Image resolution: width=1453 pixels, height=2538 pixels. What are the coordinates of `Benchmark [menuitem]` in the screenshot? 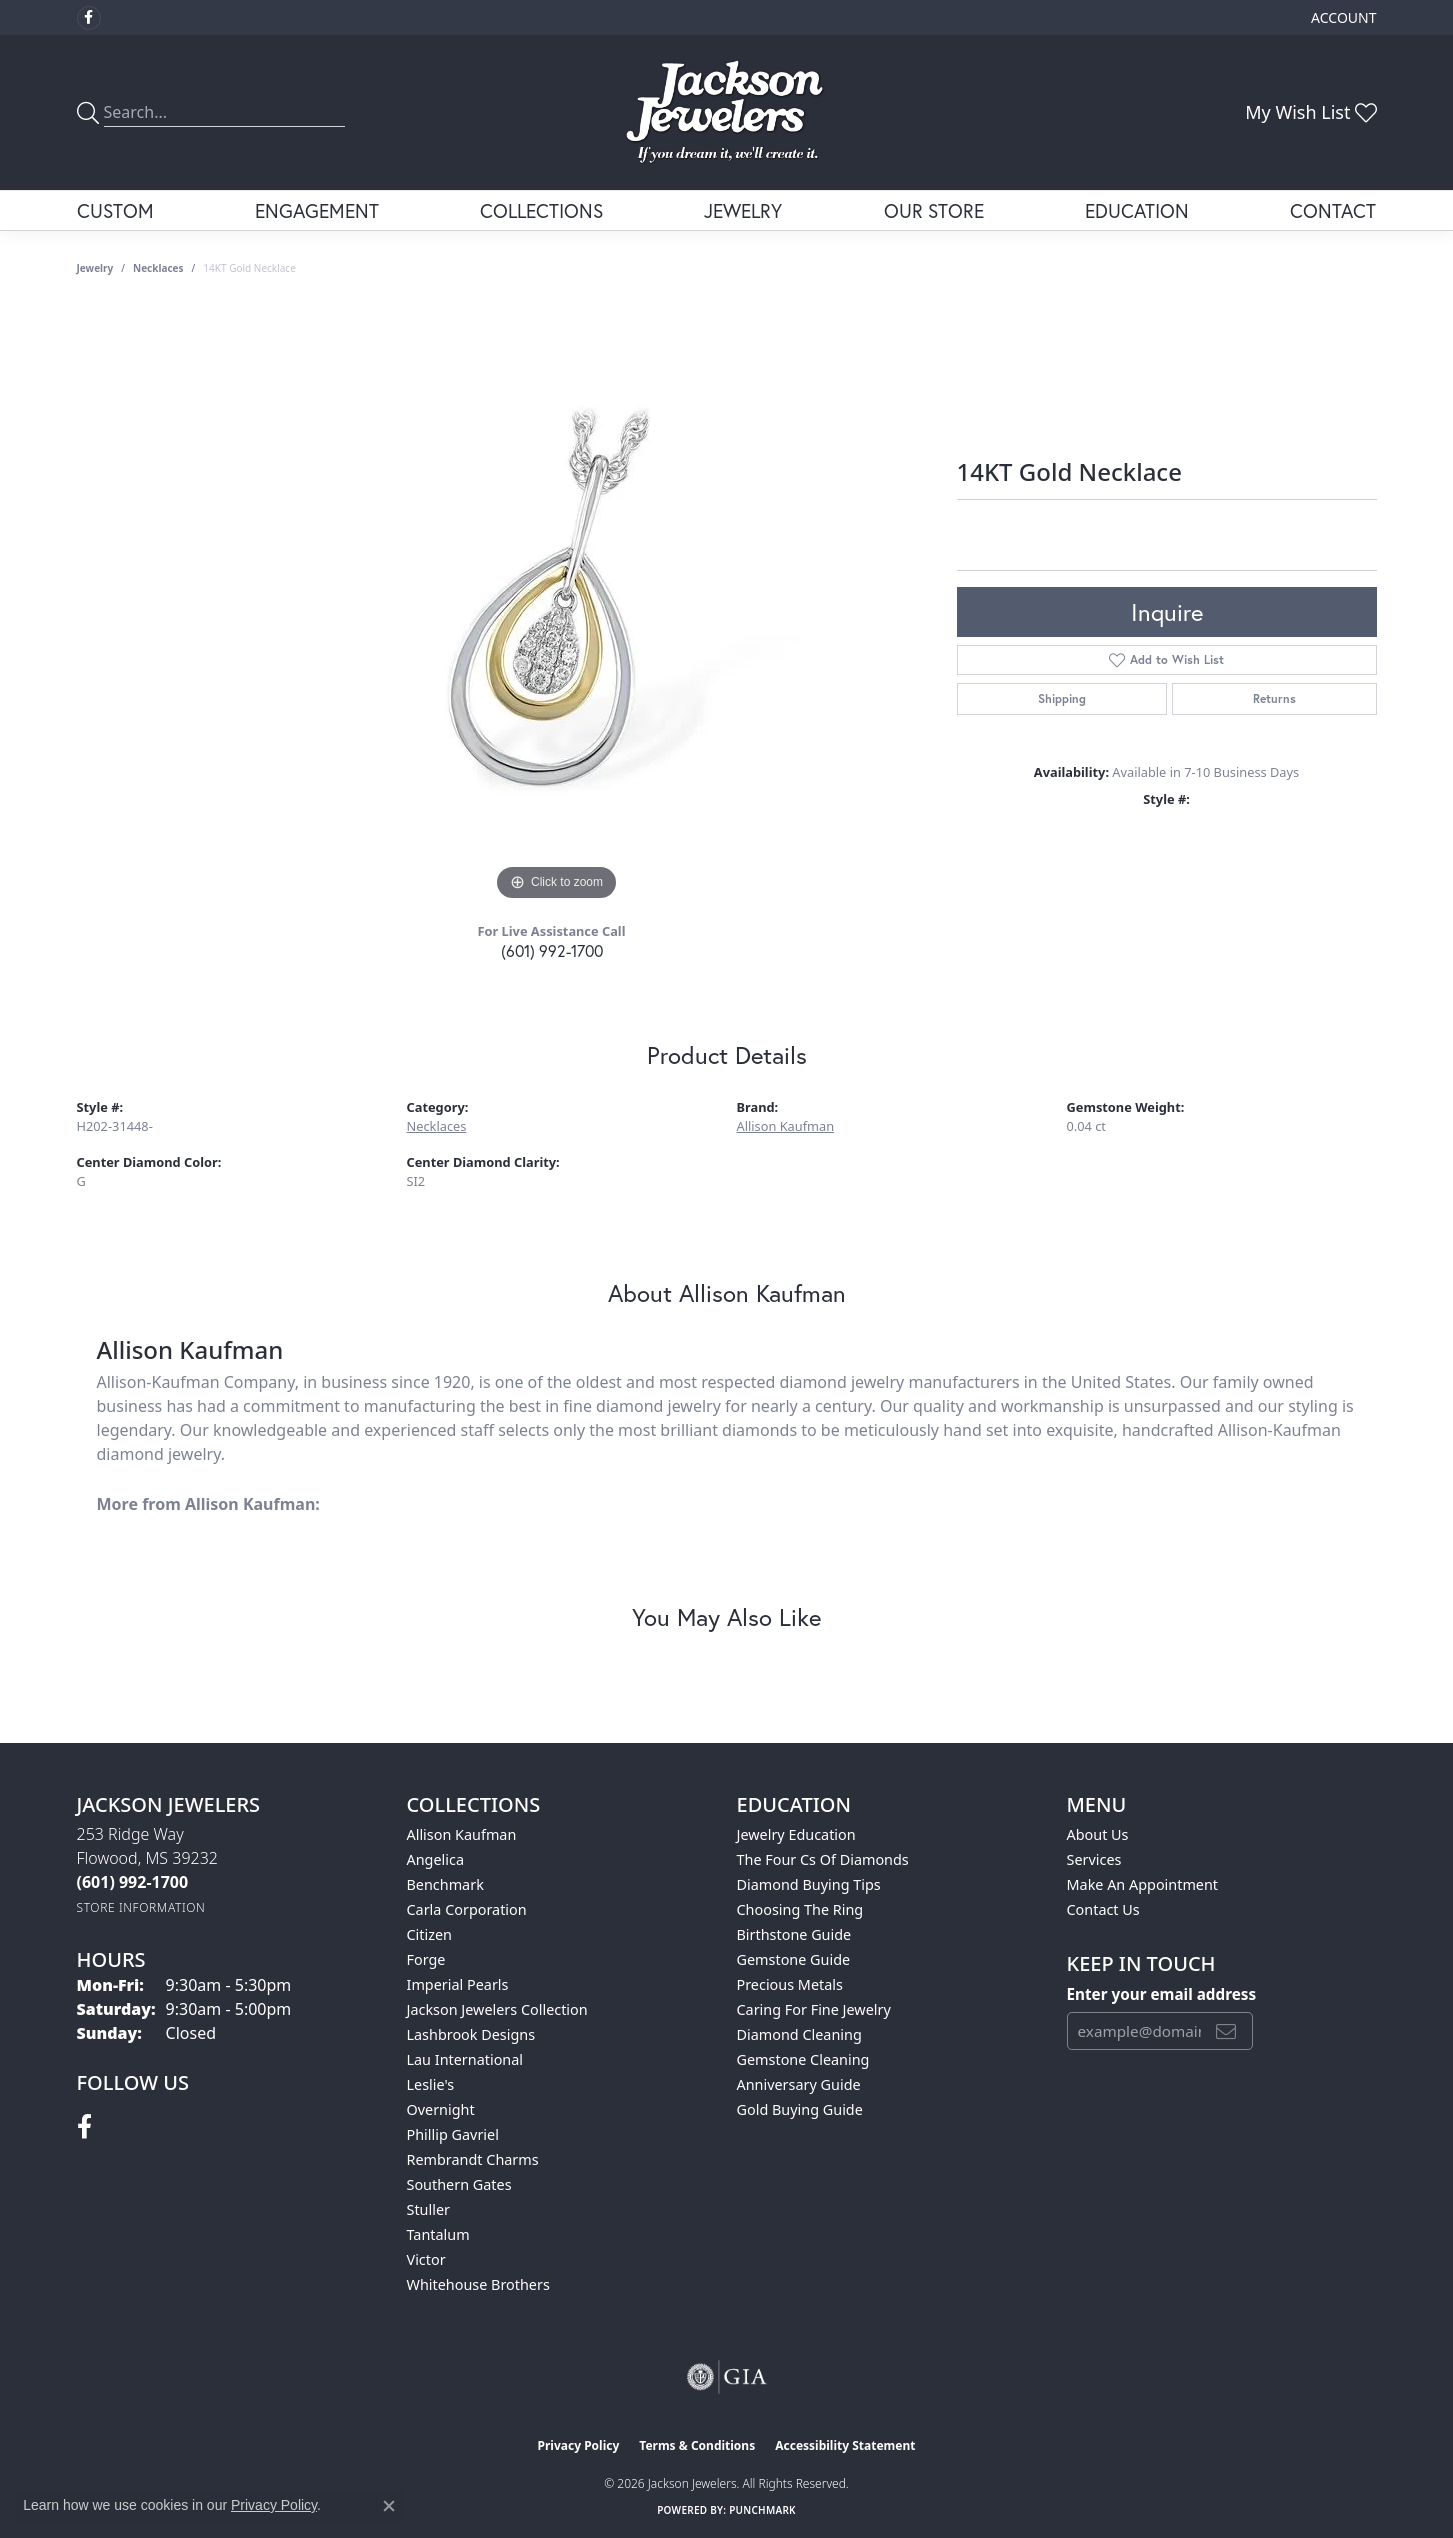 It's located at (445, 1884).